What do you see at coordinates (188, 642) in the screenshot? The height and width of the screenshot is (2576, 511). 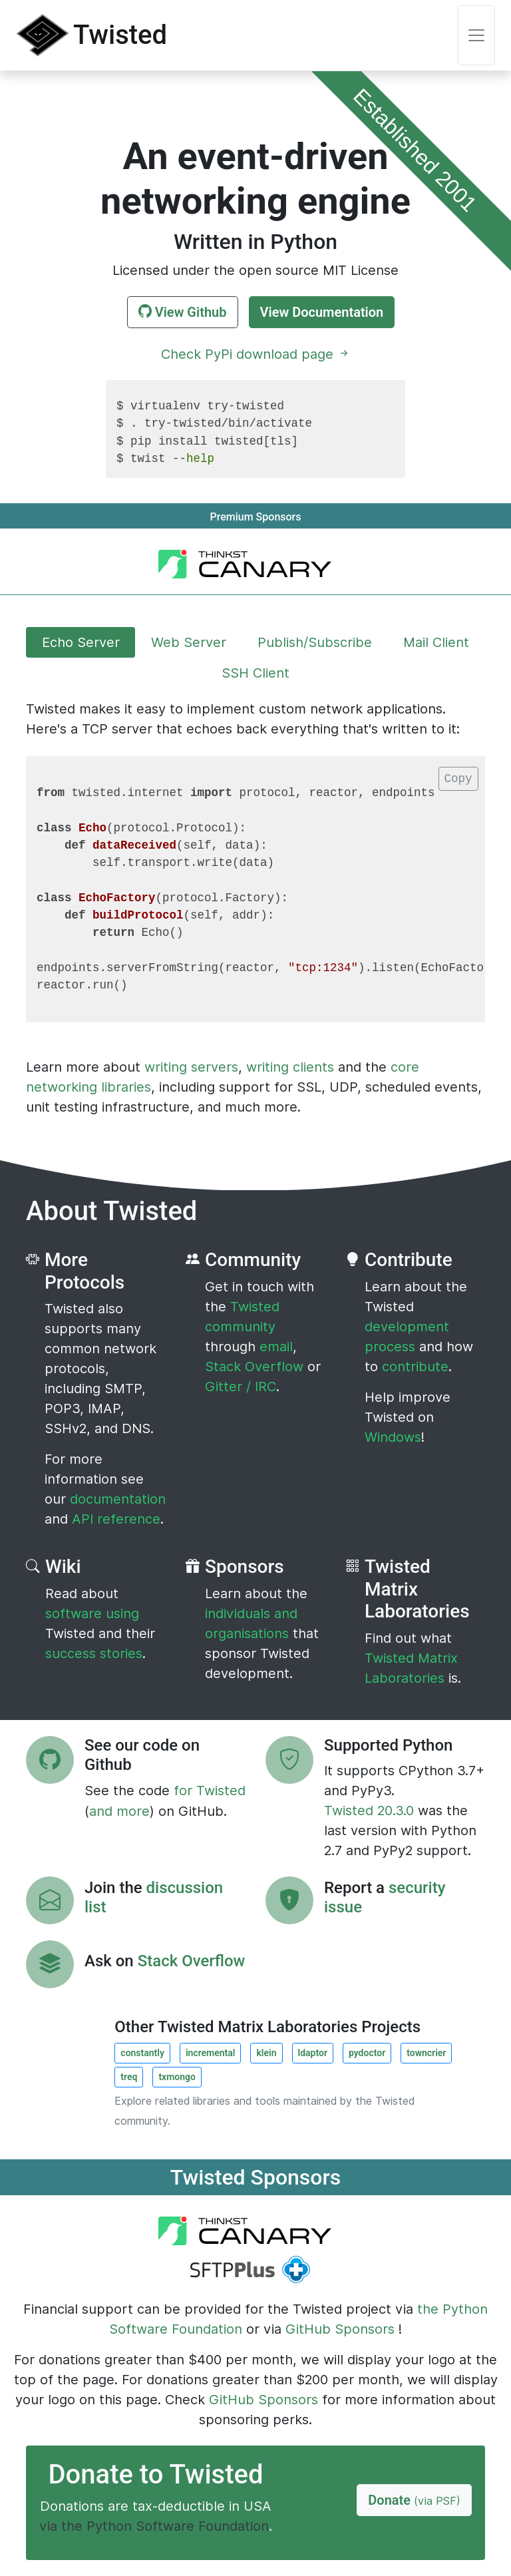 I see `Web Server [tab]` at bounding box center [188, 642].